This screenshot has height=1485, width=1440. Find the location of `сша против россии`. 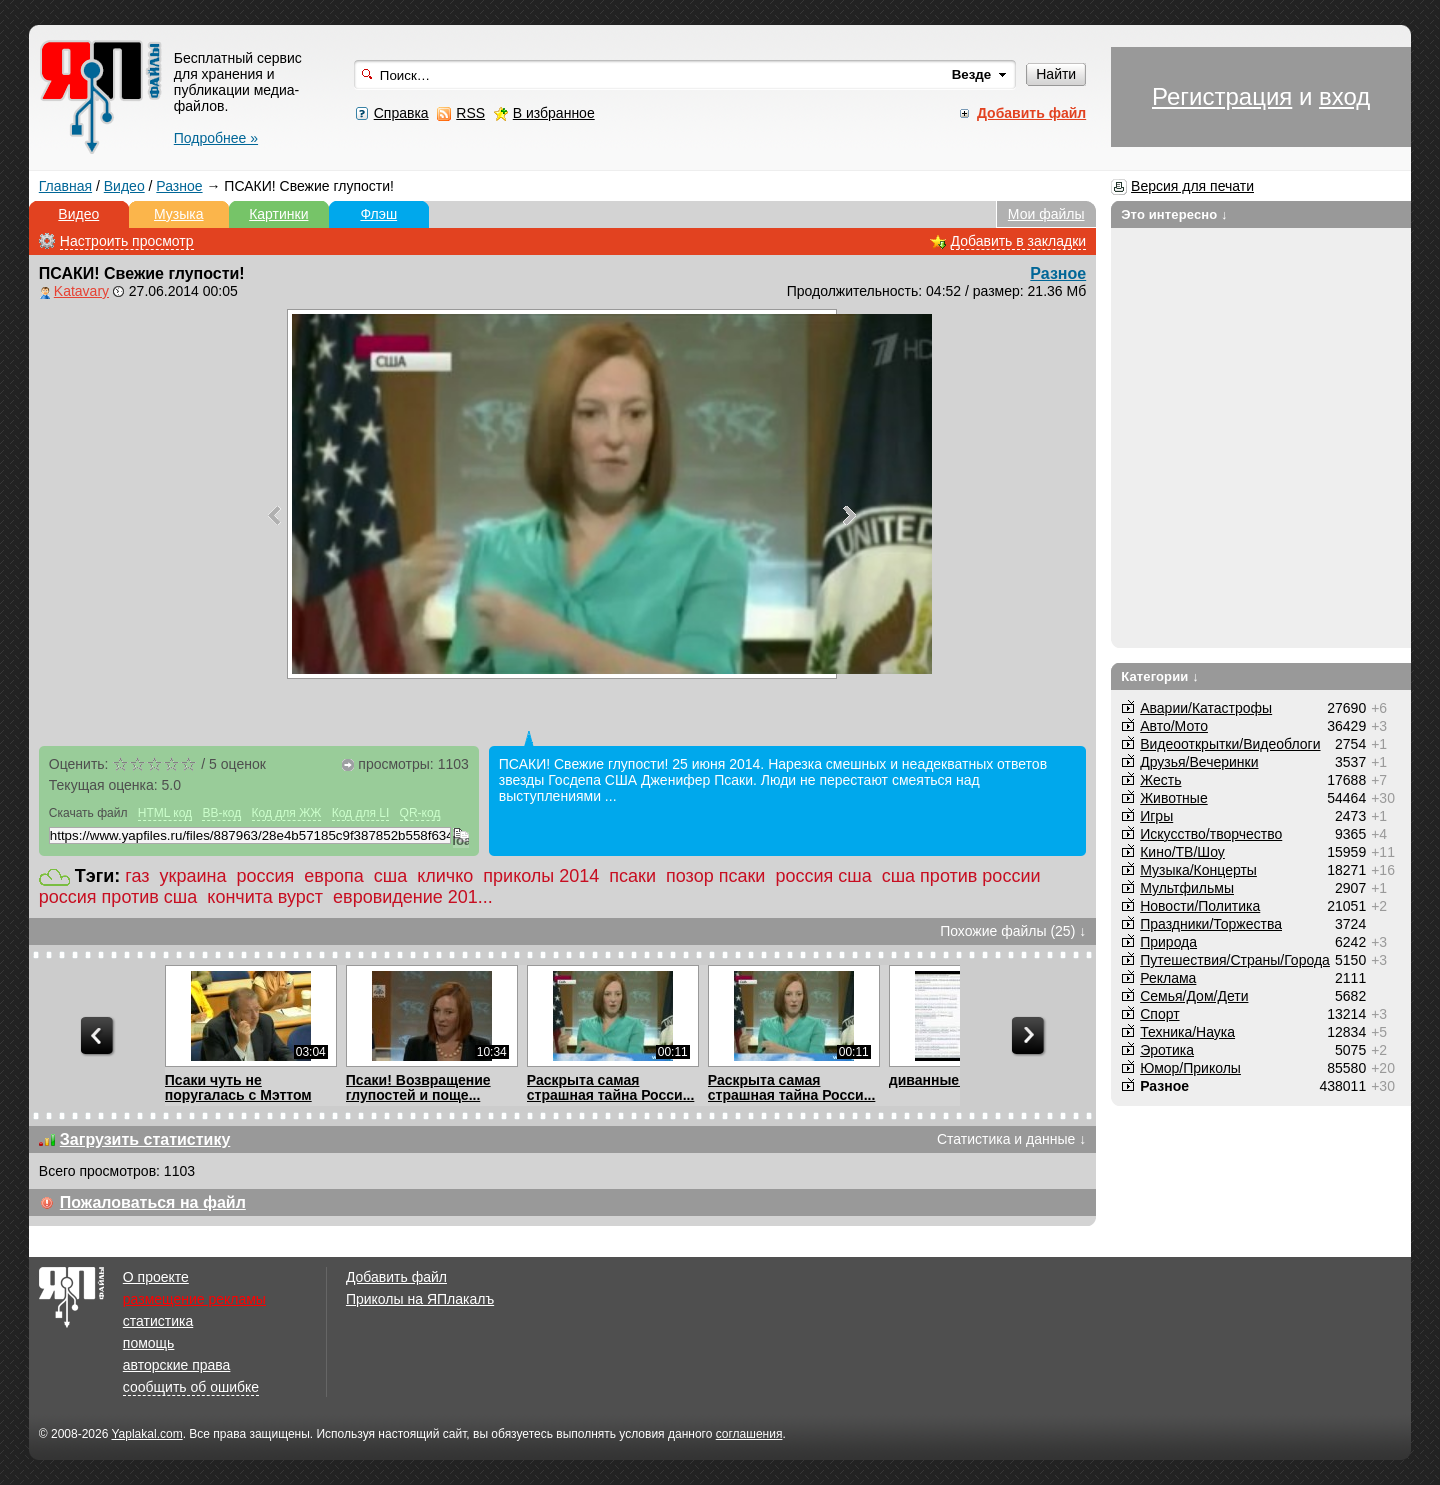

сша против россии is located at coordinates (961, 876).